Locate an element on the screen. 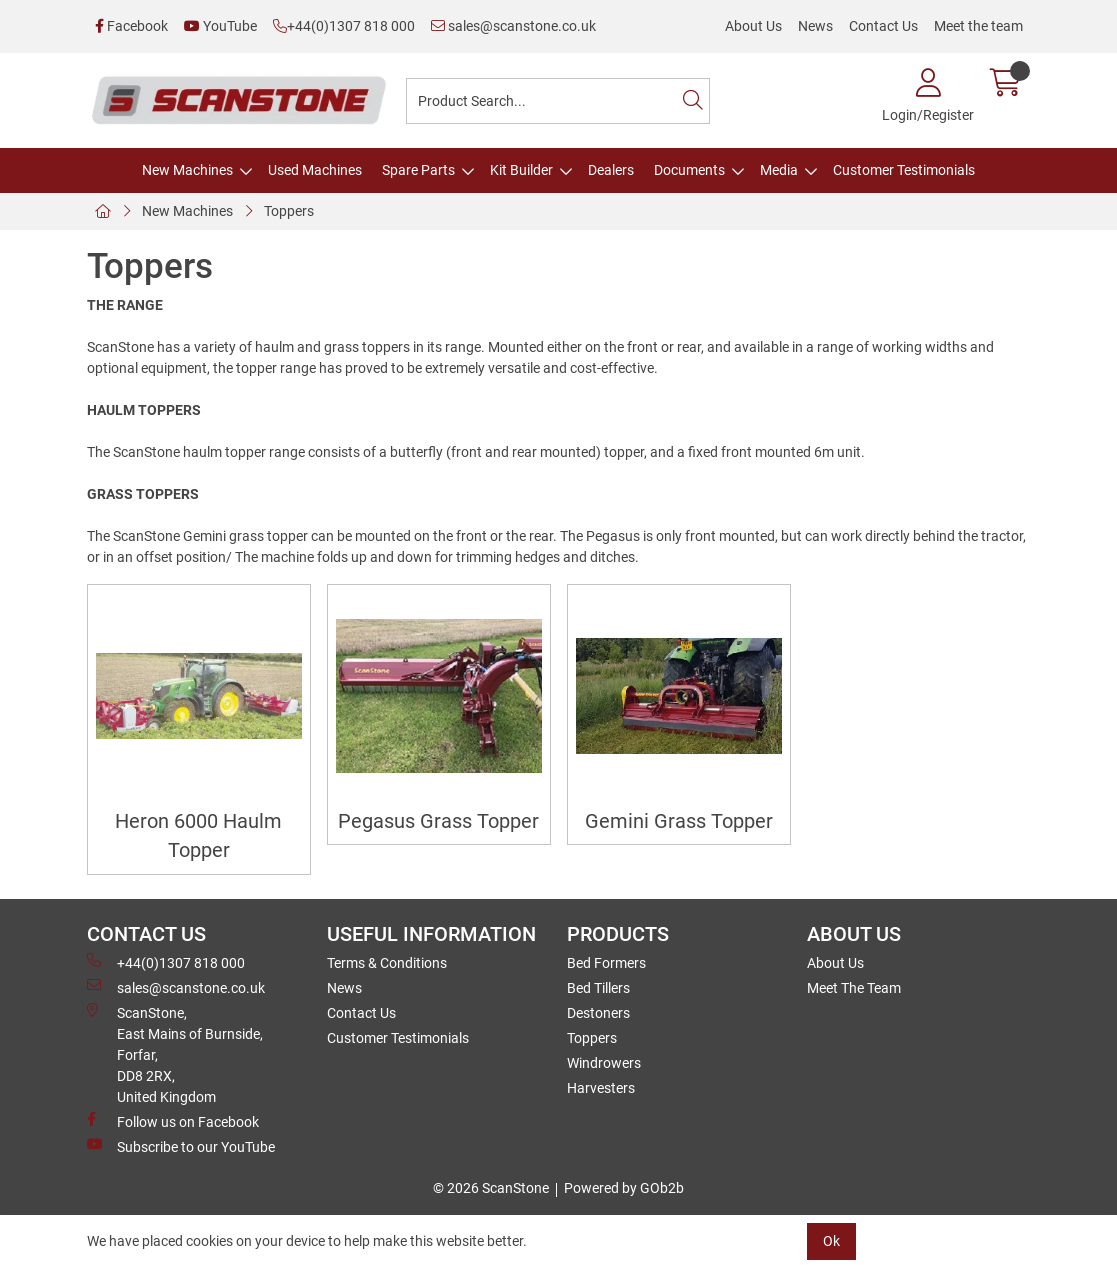 This screenshot has height=1268, width=1117. Bed Tillers is located at coordinates (598, 988).